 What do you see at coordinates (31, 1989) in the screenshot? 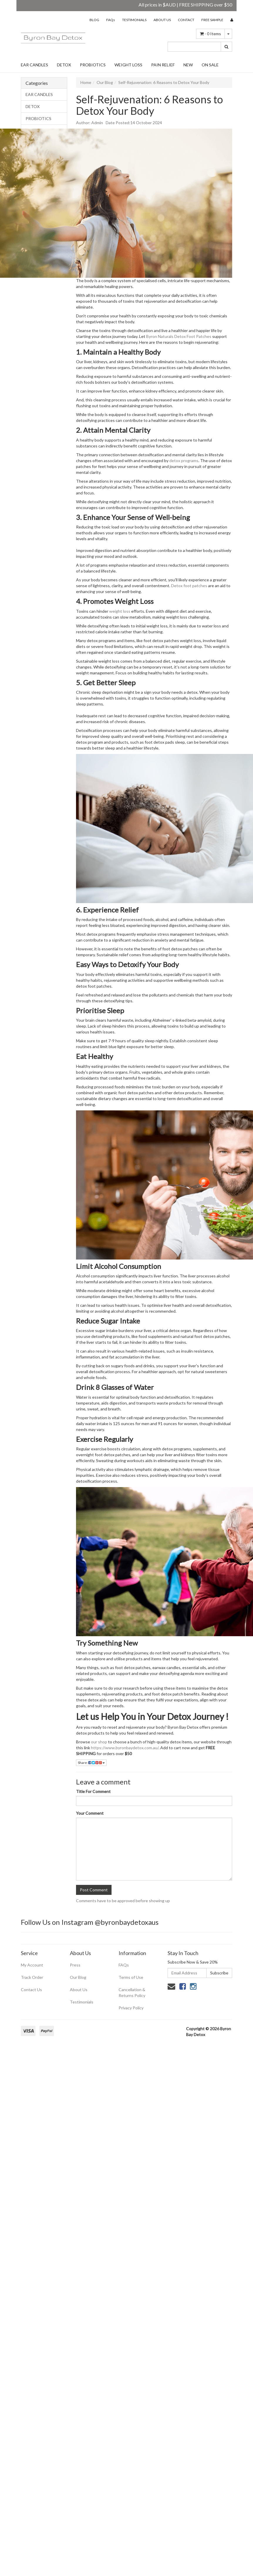
I see `Contact Us` at bounding box center [31, 1989].